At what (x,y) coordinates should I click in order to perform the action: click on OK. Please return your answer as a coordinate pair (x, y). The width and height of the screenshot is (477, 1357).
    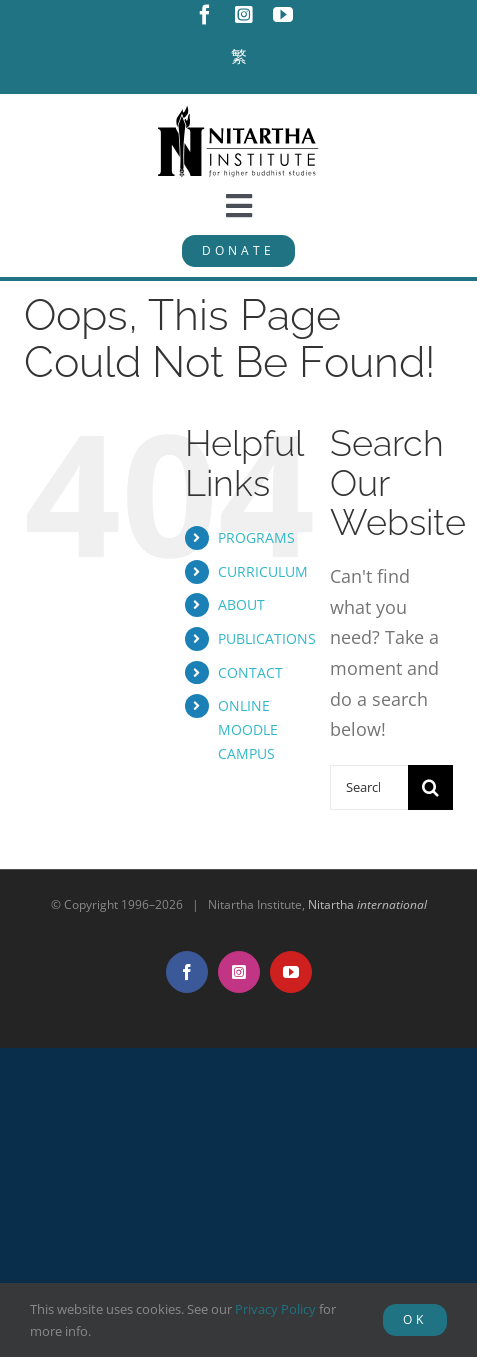
    Looking at the image, I should click on (415, 1319).